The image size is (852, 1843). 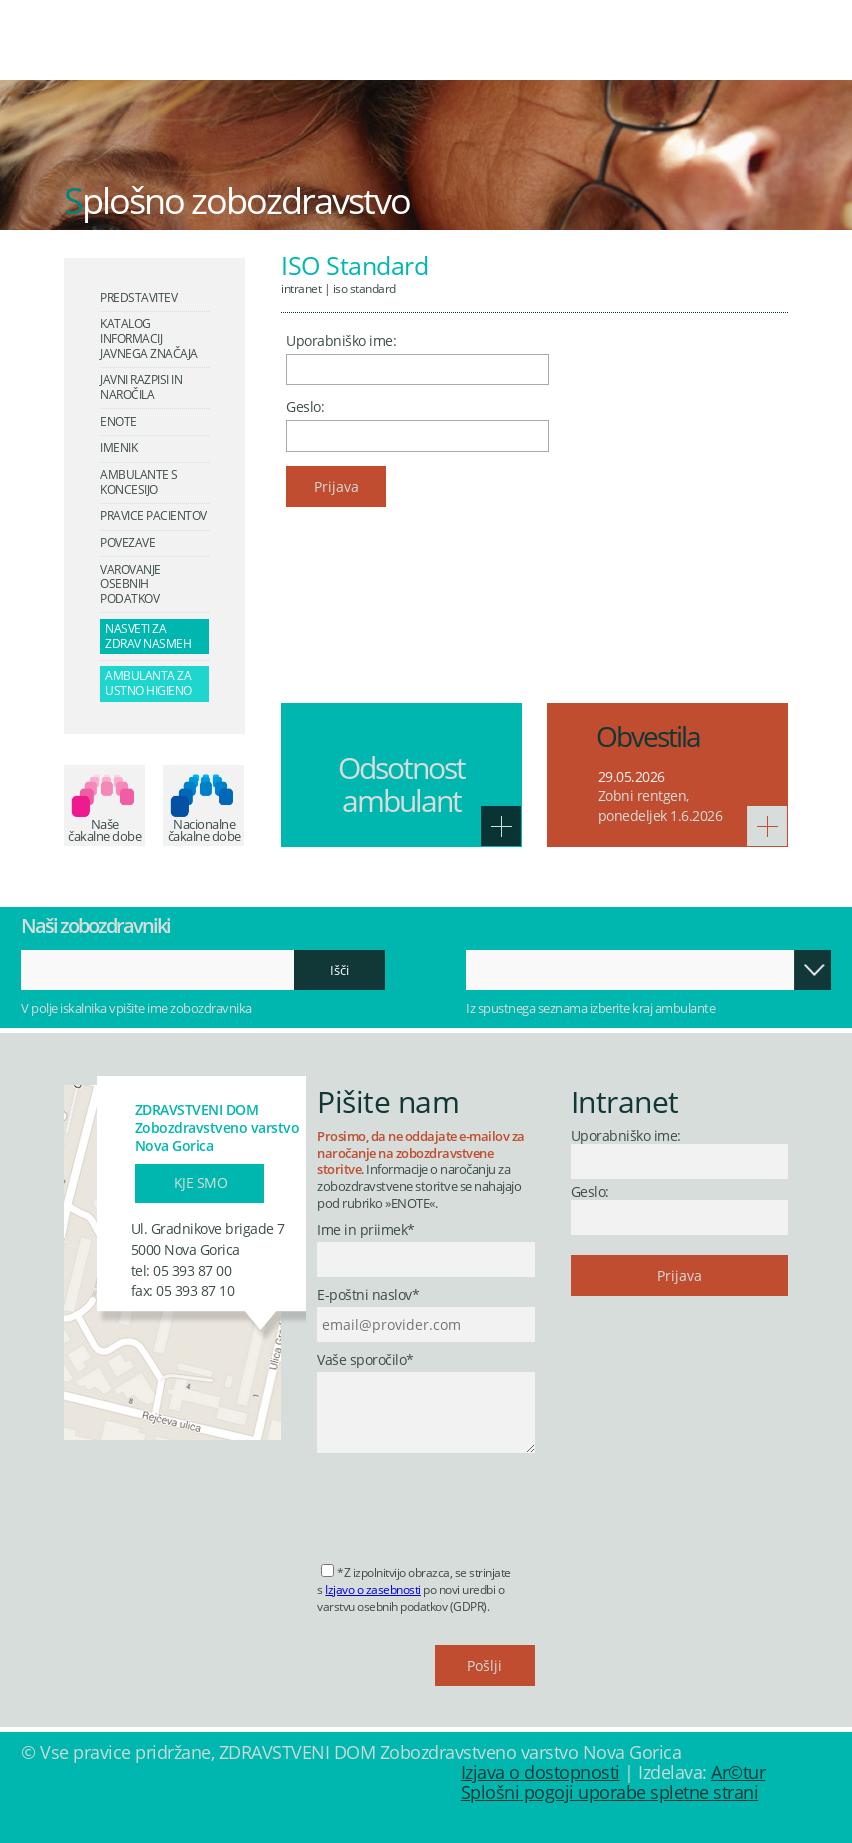 What do you see at coordinates (660, 805) in the screenshot?
I see `Zobni rentgen, ponedeljek 1.6.2026` at bounding box center [660, 805].